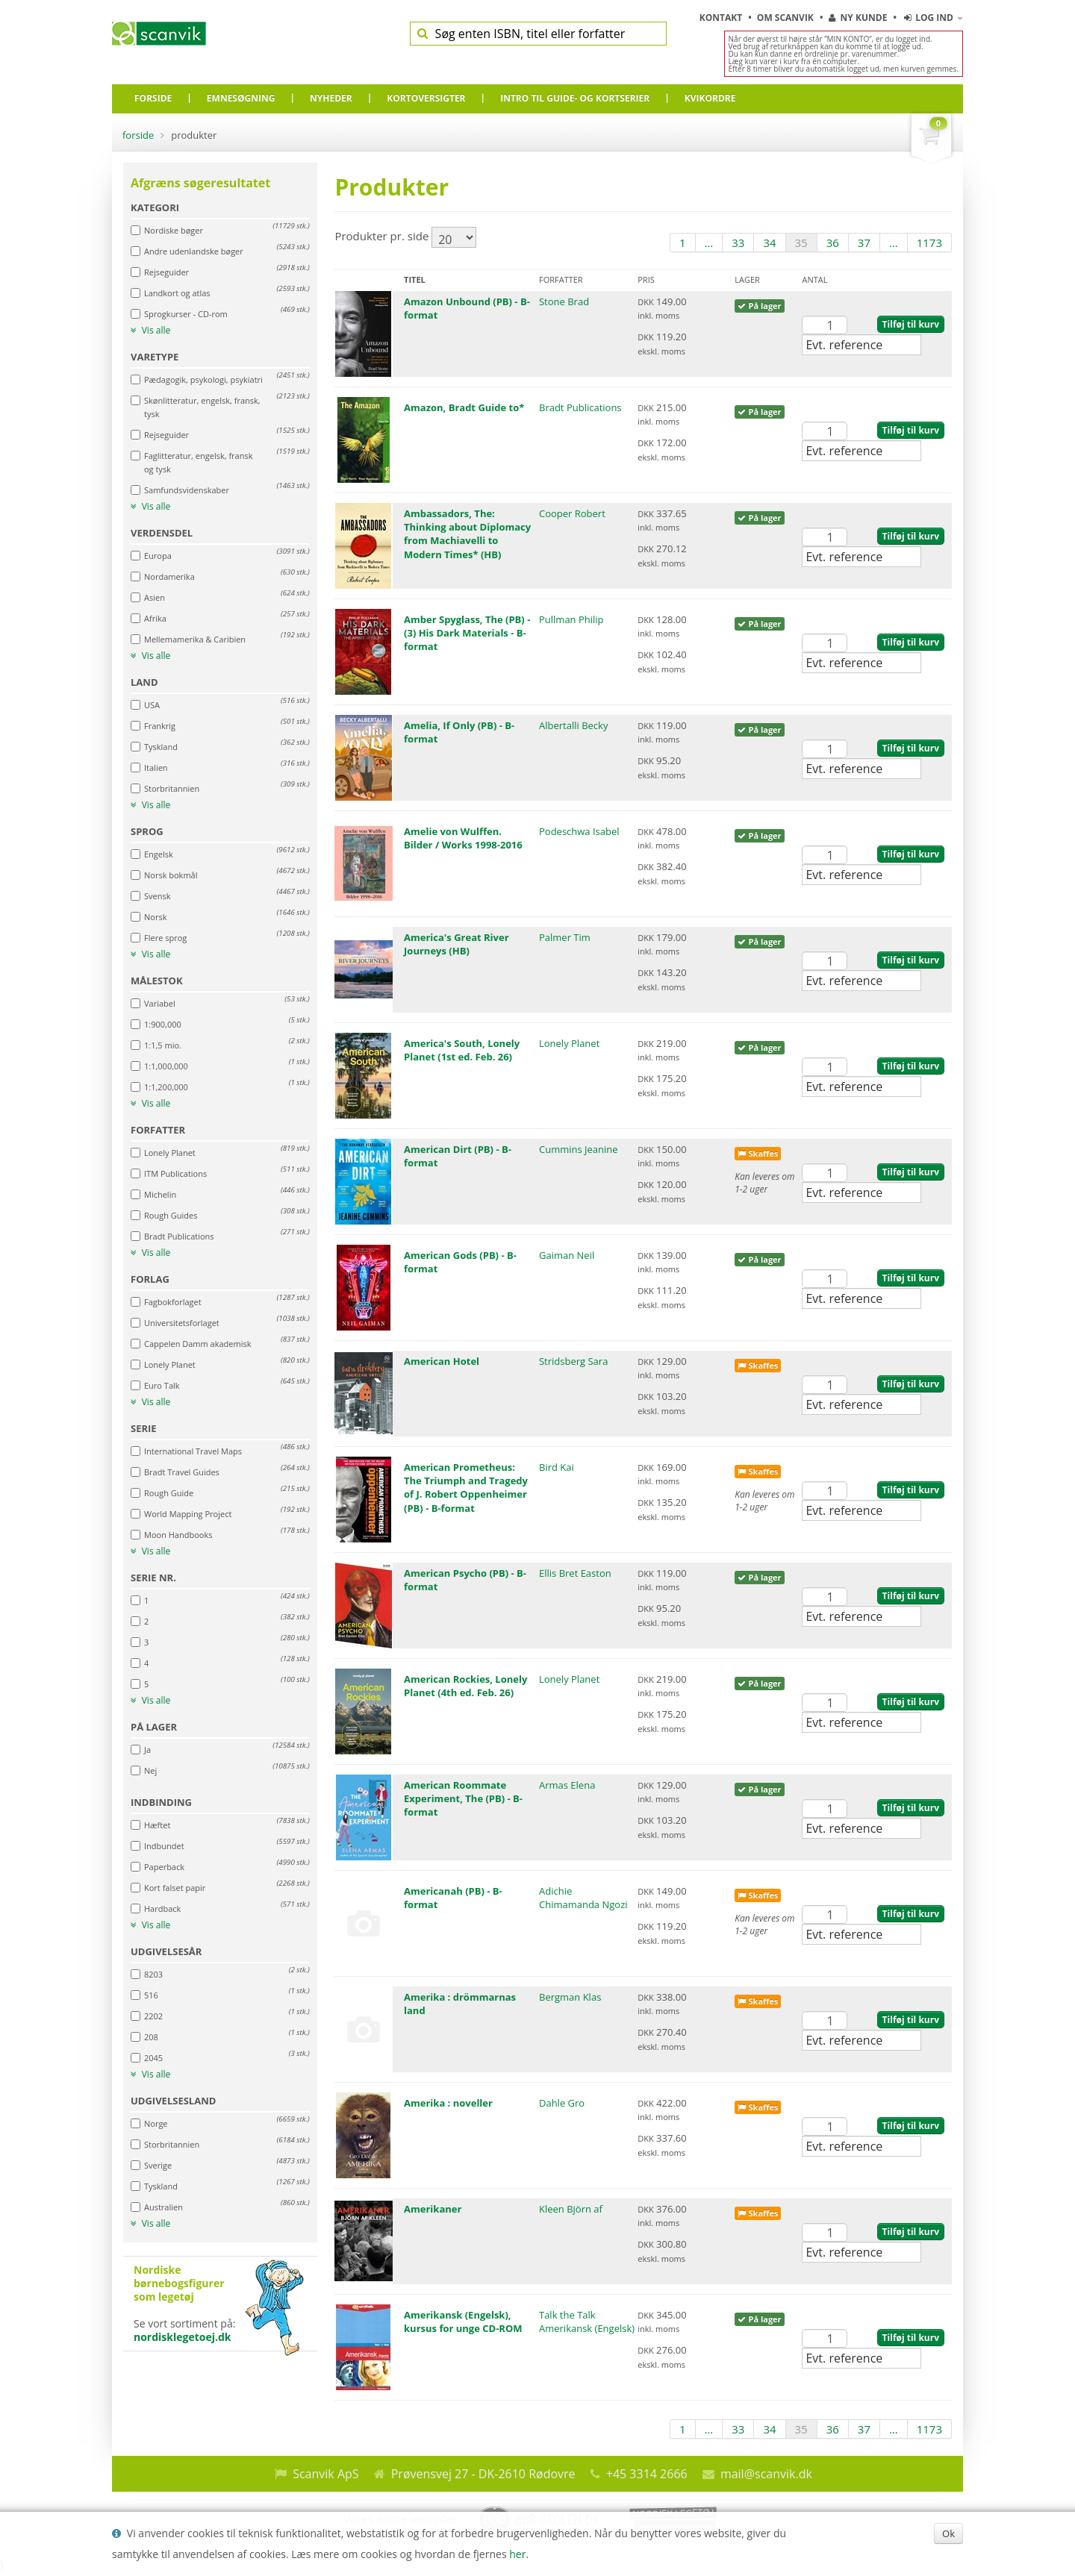 The image size is (1075, 2576). What do you see at coordinates (738, 242) in the screenshot?
I see `33` at bounding box center [738, 242].